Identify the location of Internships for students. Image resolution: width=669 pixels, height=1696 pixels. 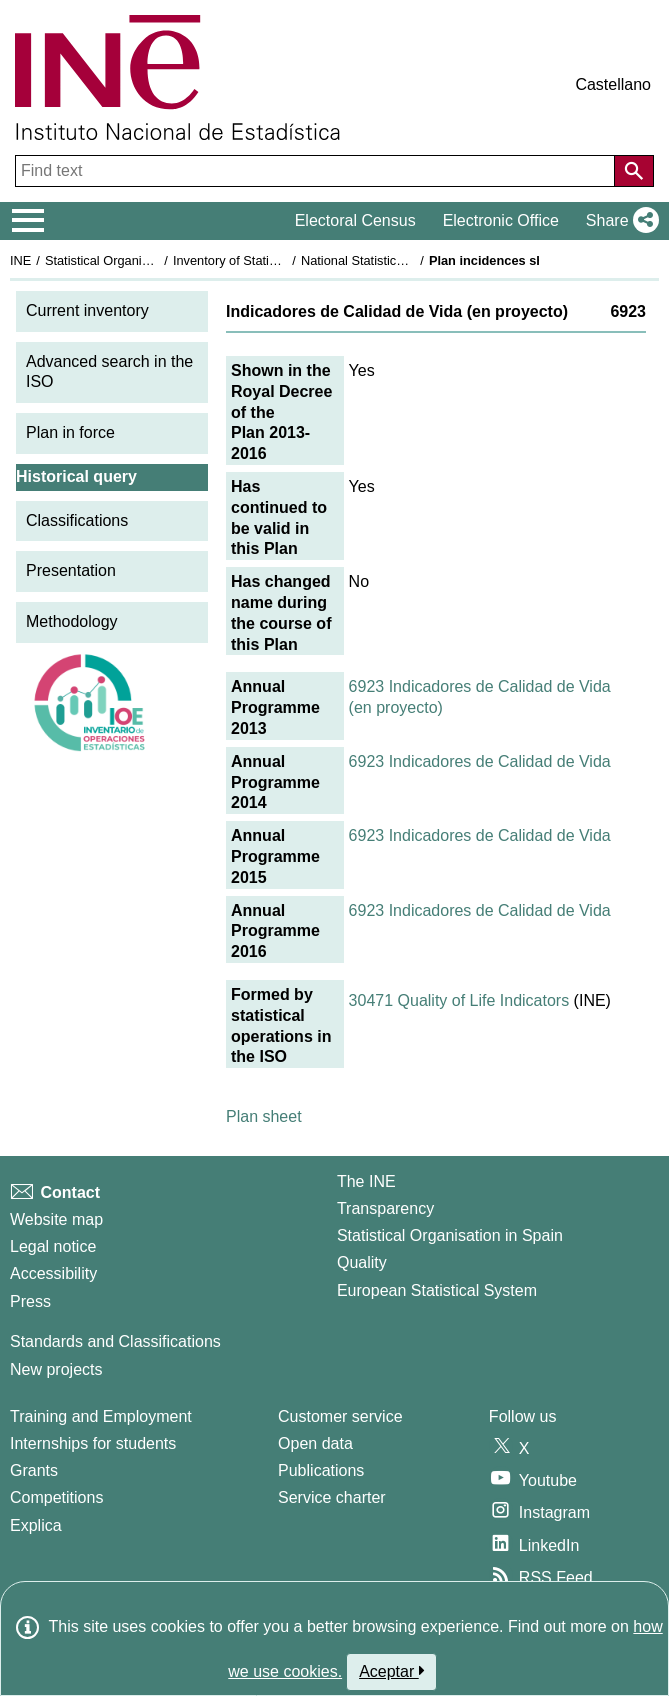
(93, 1443).